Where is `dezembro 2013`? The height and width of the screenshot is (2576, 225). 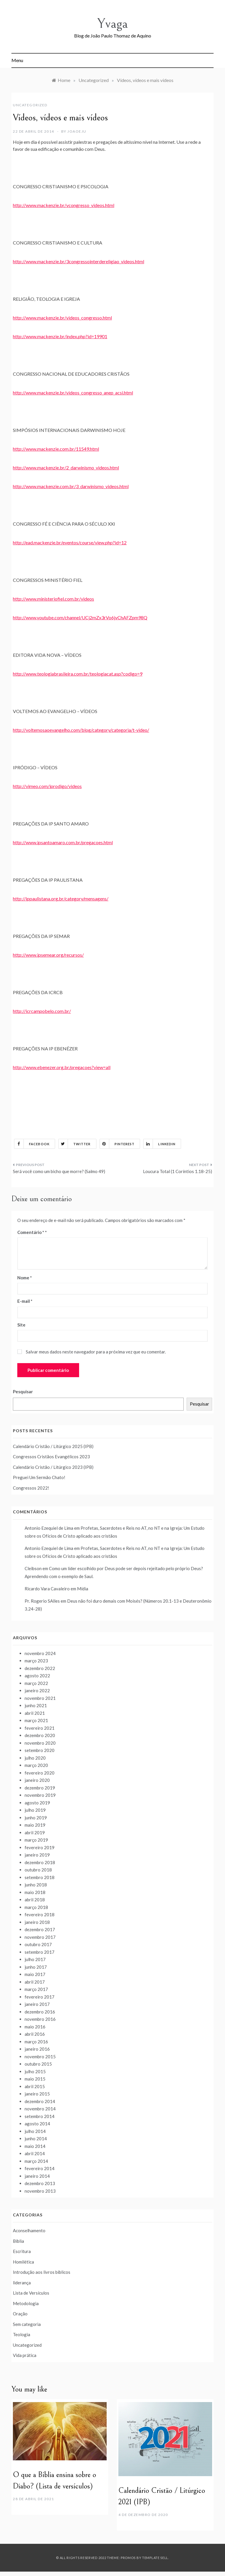
dezembro 2013 is located at coordinates (40, 2183).